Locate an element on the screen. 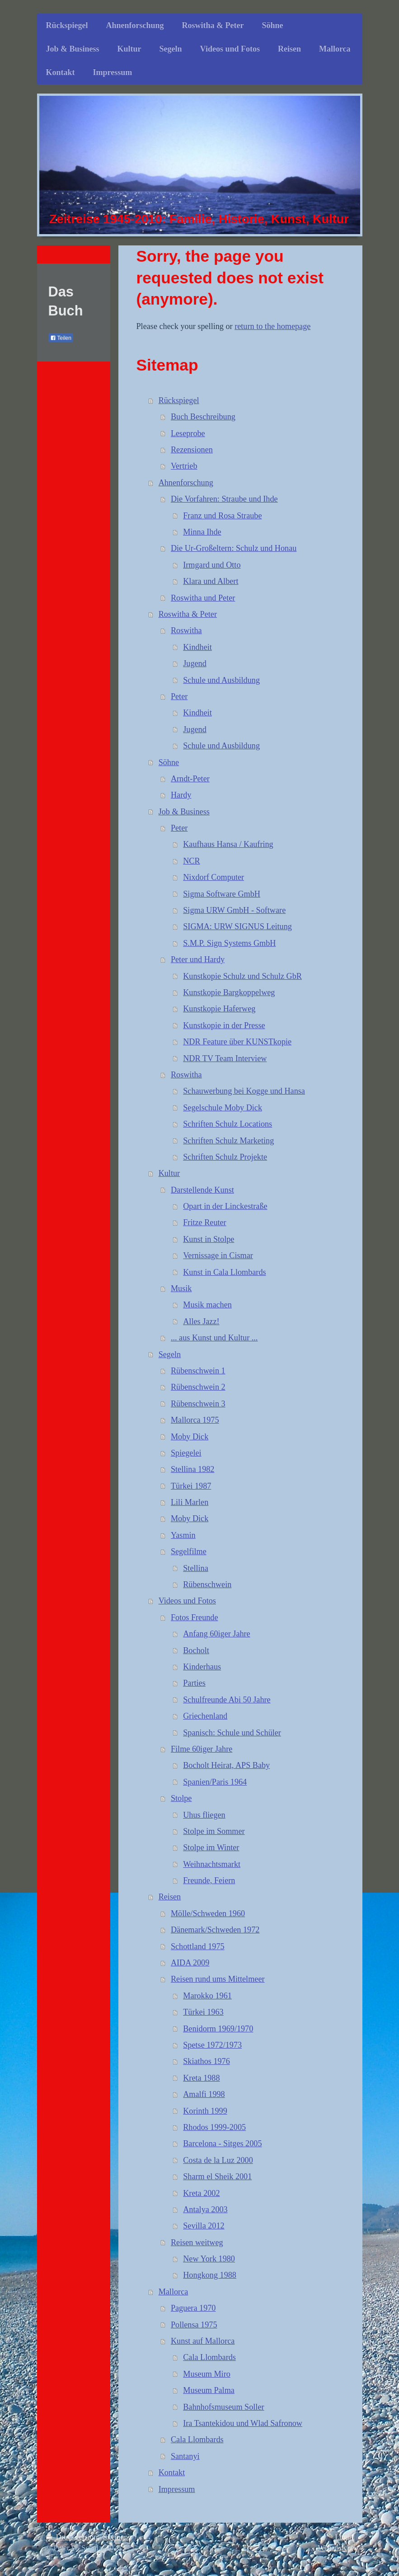  Videos und Fotos is located at coordinates (187, 1600).